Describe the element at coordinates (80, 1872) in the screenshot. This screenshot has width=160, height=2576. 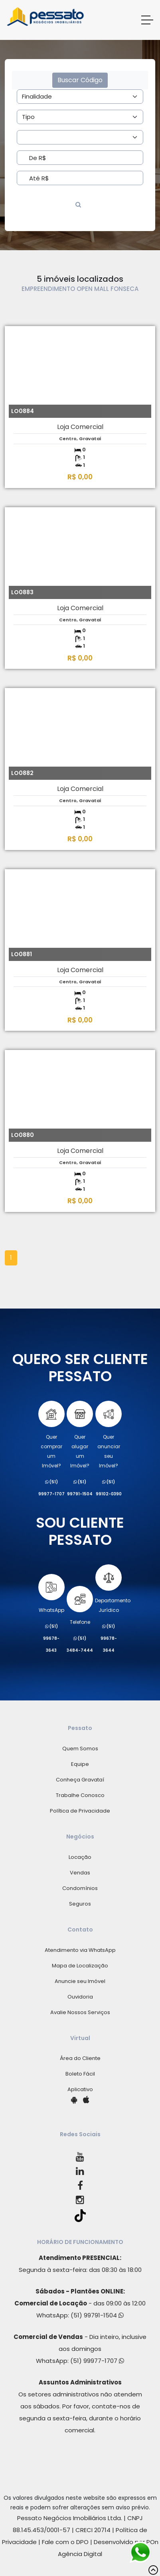
I see `Vendas` at that location.